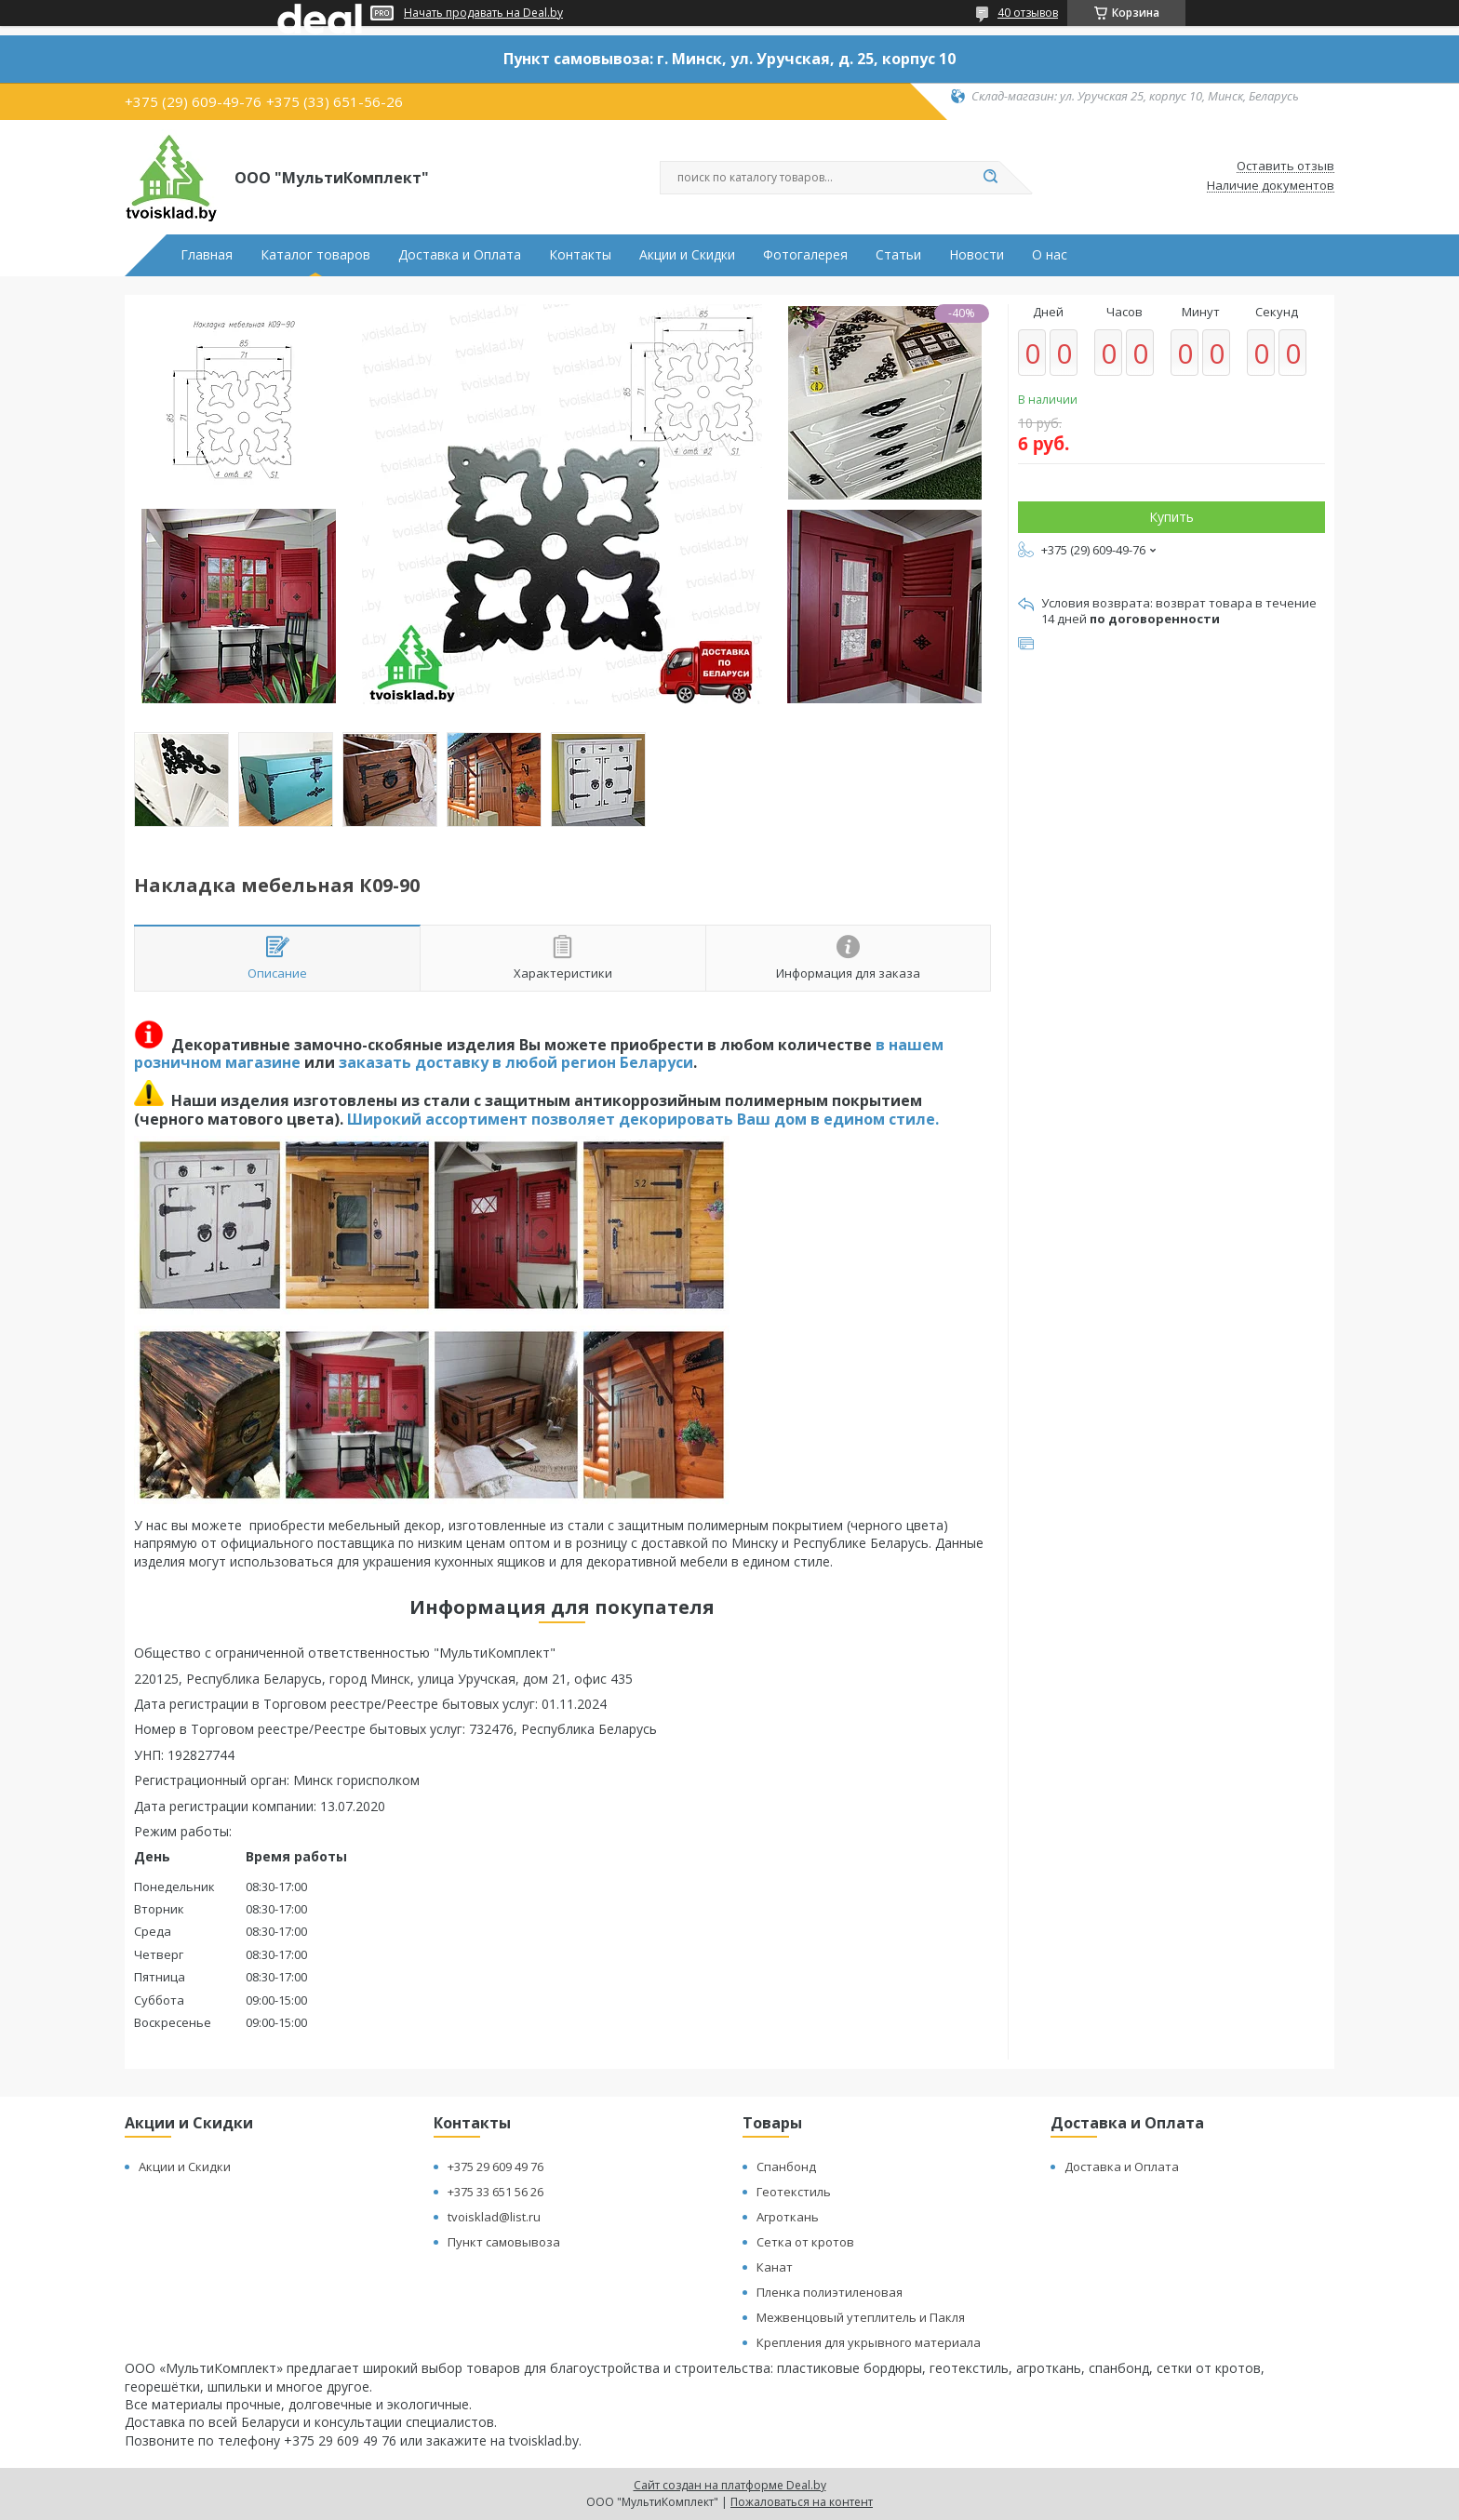  I want to click on Пункт самовывоза, so click(504, 2241).